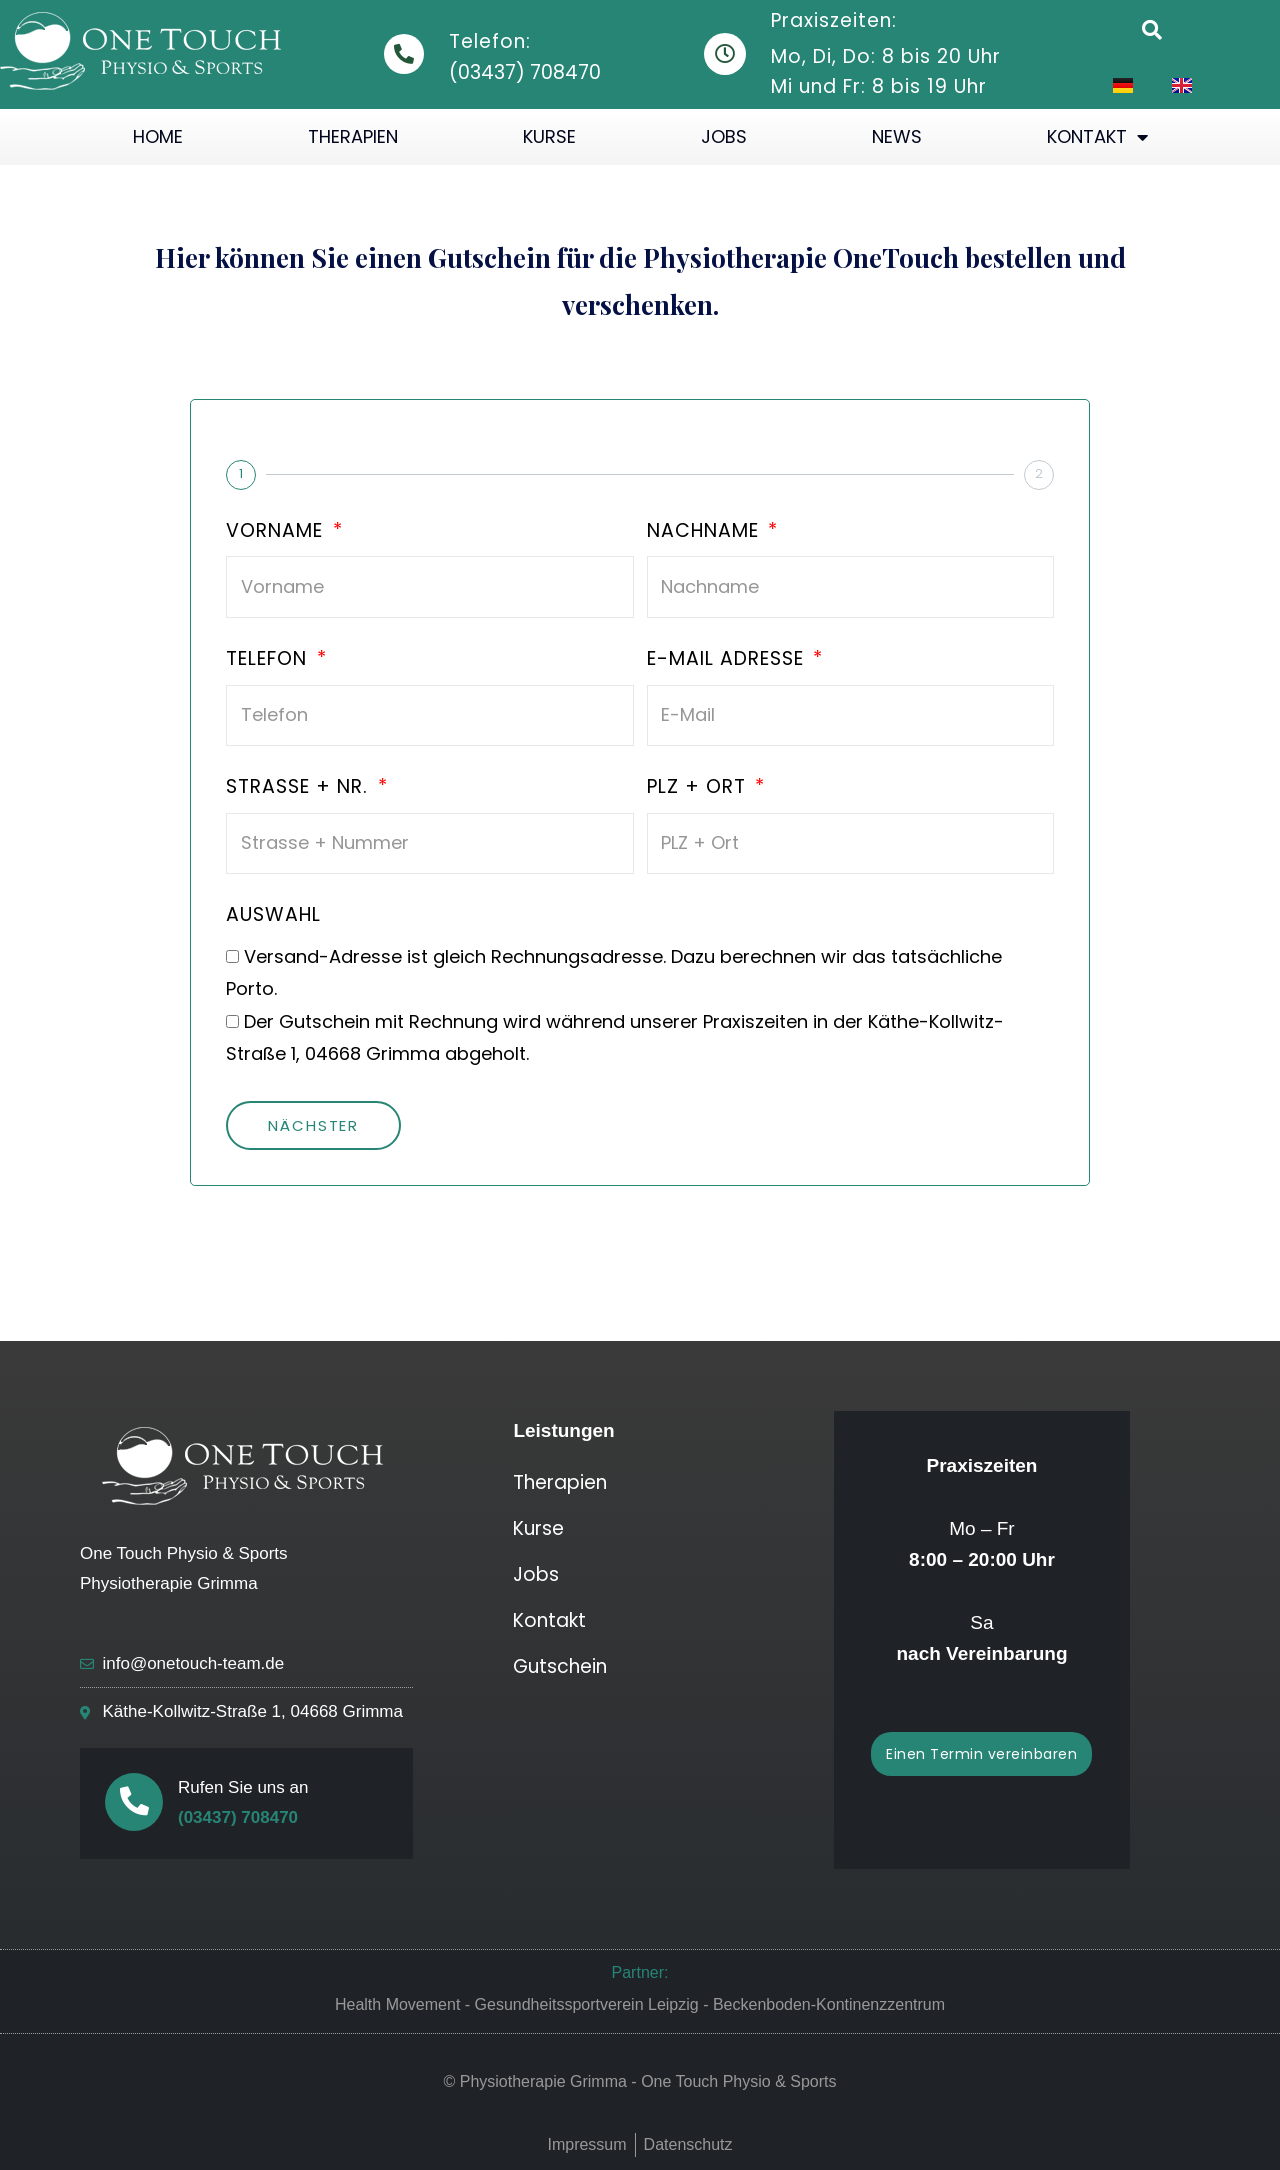  Describe the element at coordinates (397, 2004) in the screenshot. I see `Health Movement` at that location.